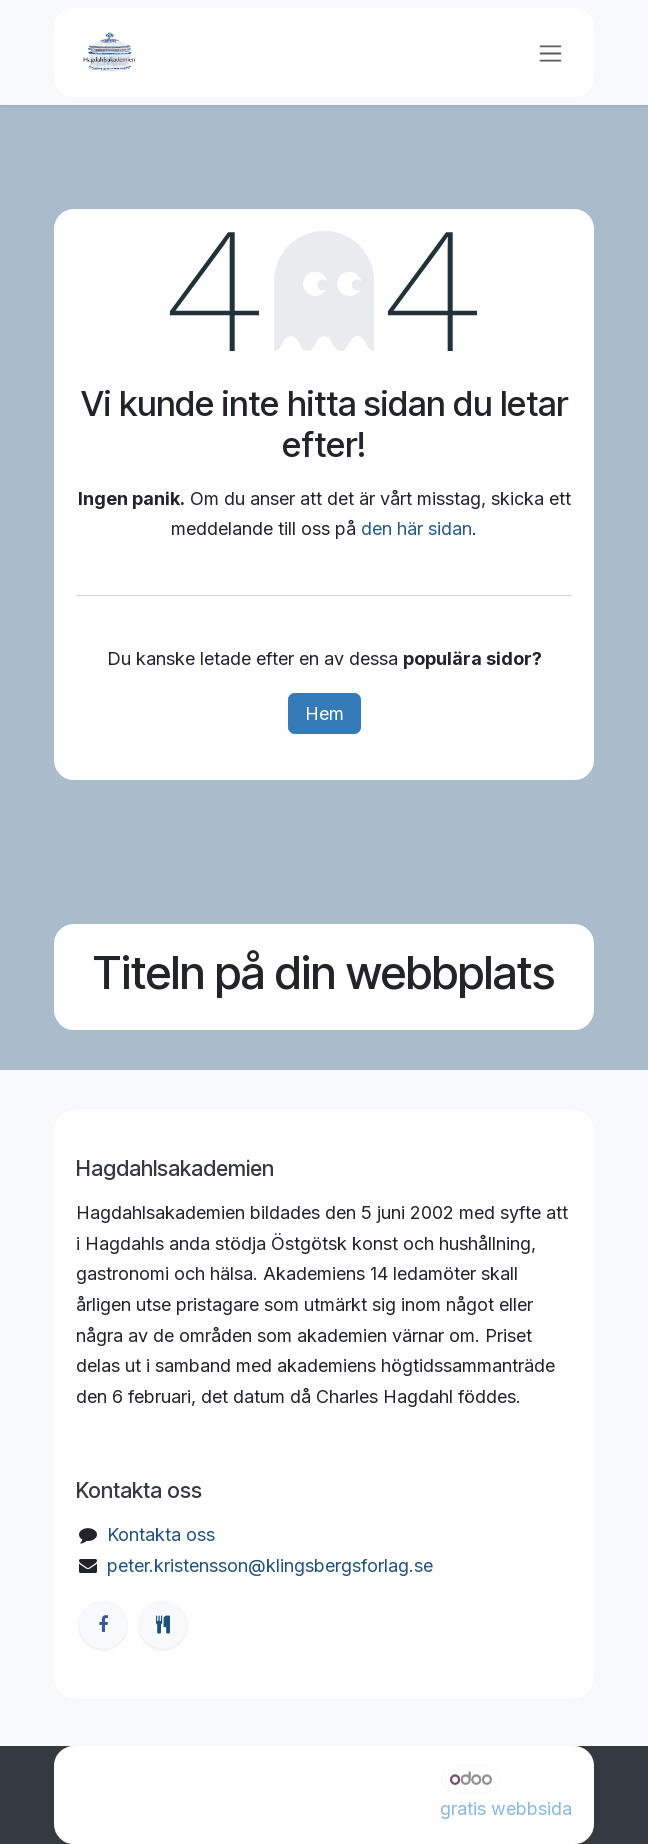 This screenshot has width=648, height=1844. Describe the element at coordinates (161, 1534) in the screenshot. I see `Kontakta oss` at that location.